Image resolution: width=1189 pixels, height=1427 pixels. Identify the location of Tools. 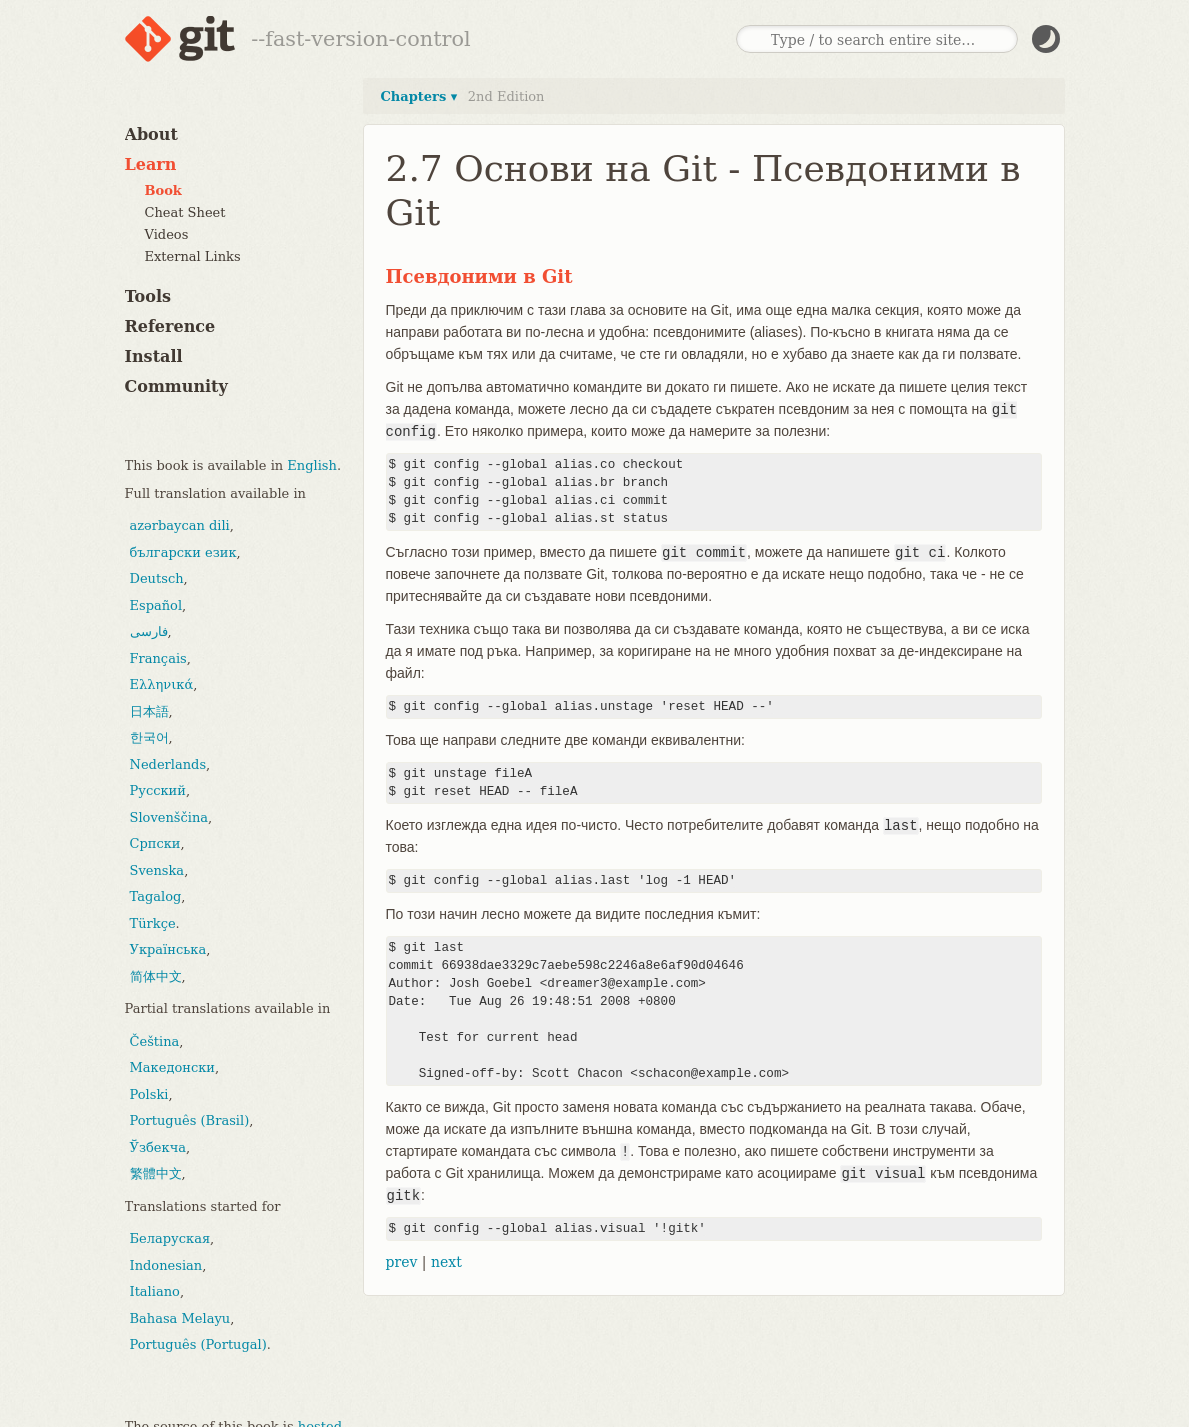
(148, 296).